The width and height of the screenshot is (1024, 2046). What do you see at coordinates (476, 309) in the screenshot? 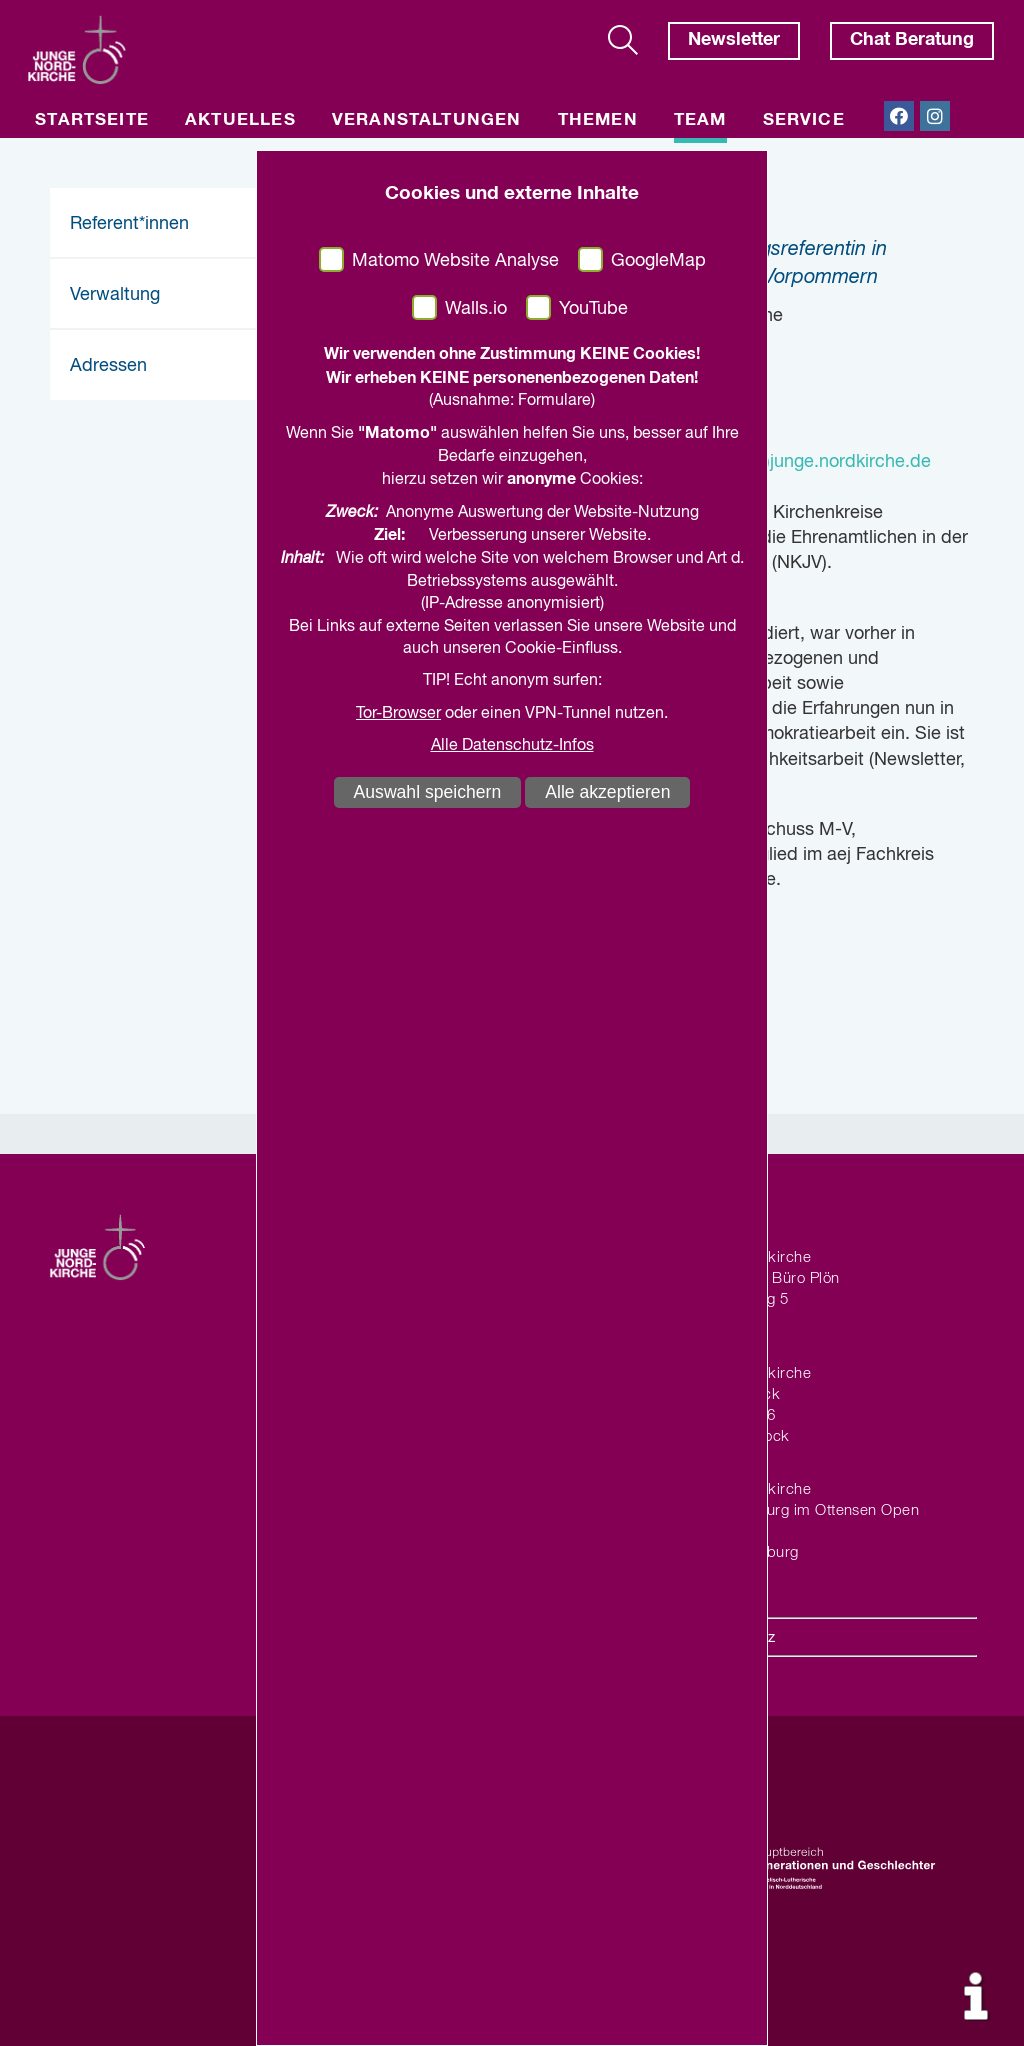
I see `Walls.io` at bounding box center [476, 309].